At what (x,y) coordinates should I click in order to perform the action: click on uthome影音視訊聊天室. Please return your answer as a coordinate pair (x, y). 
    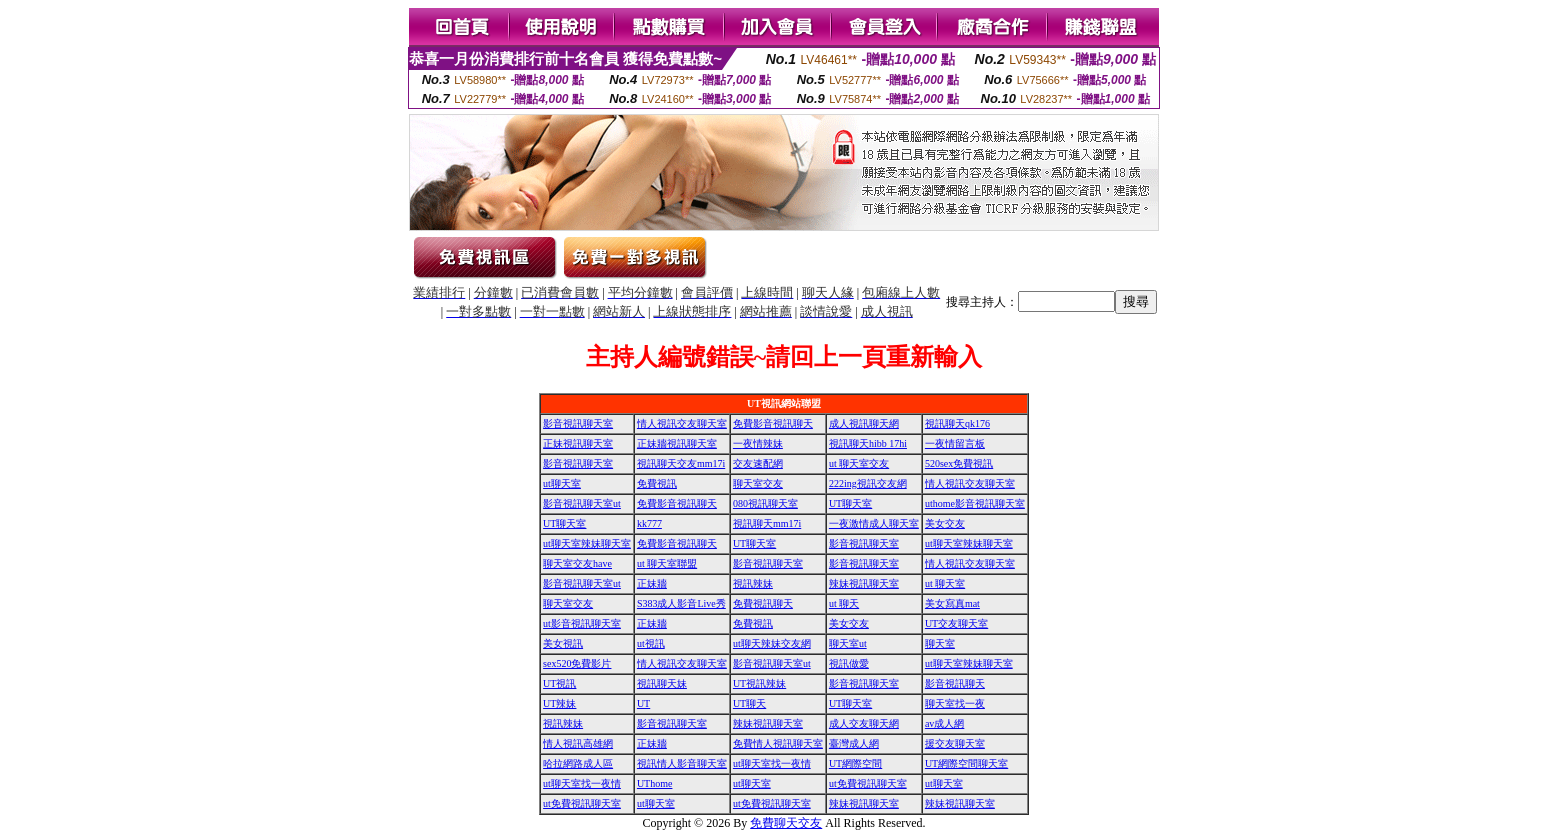
    Looking at the image, I should click on (975, 503).